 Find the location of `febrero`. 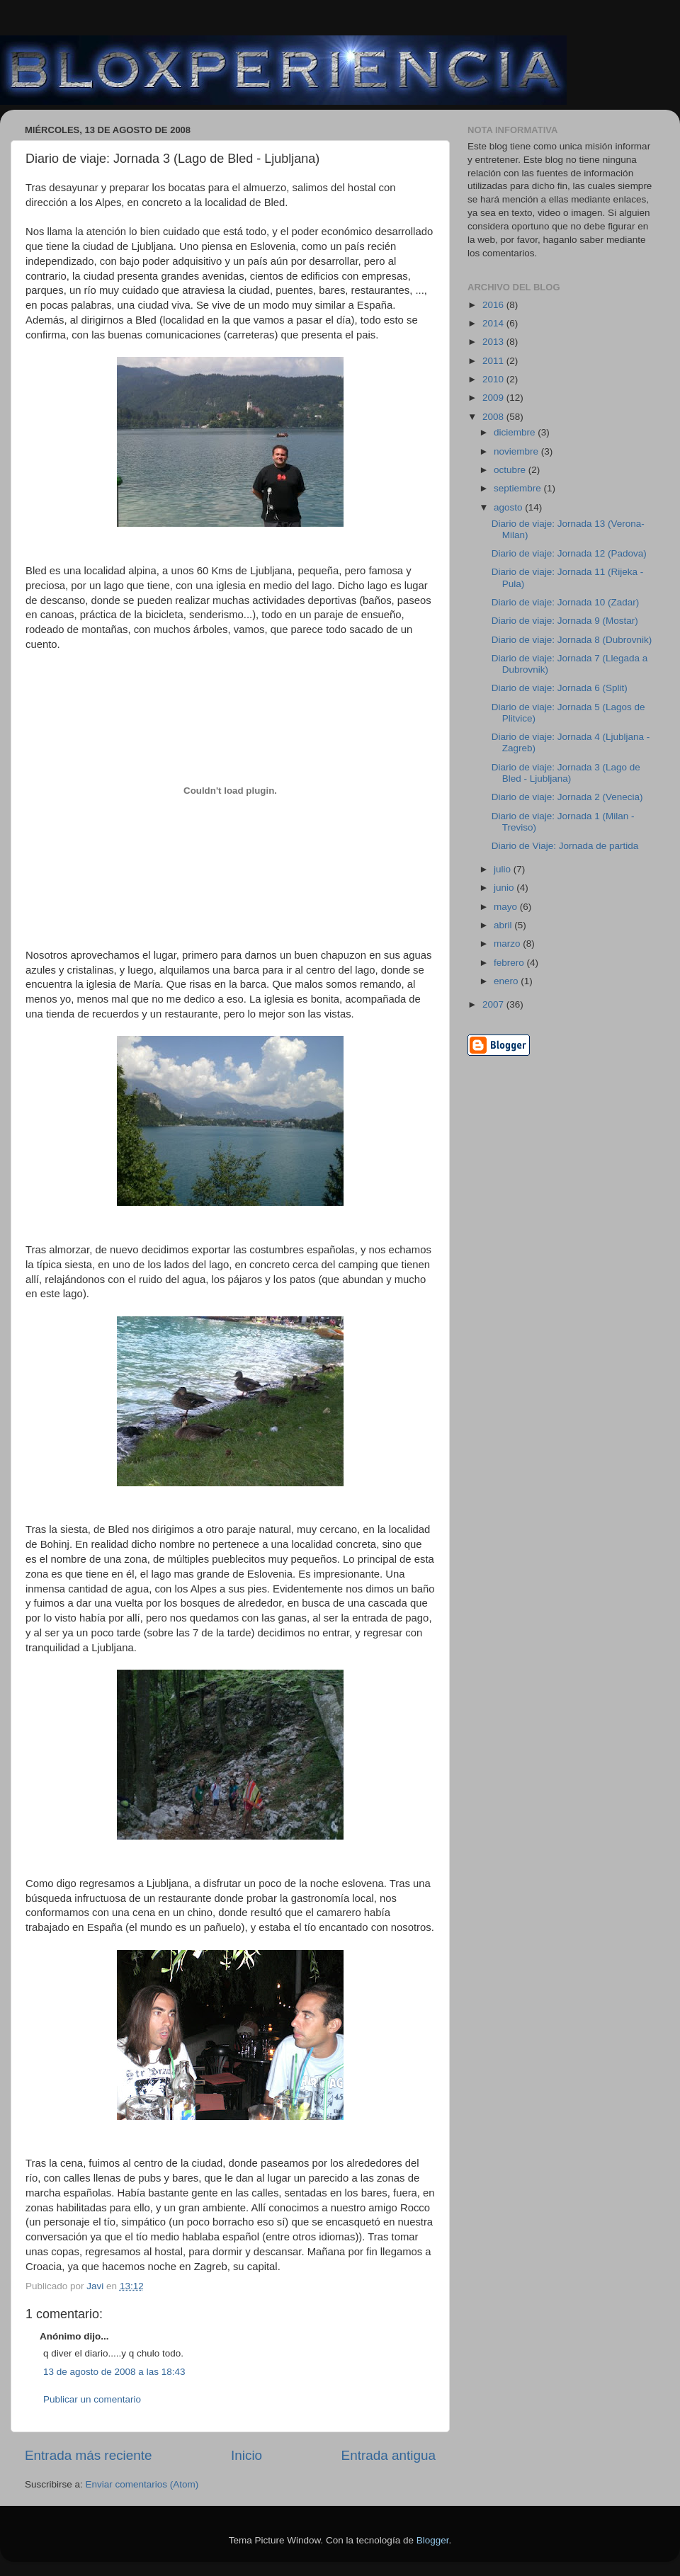

febrero is located at coordinates (510, 962).